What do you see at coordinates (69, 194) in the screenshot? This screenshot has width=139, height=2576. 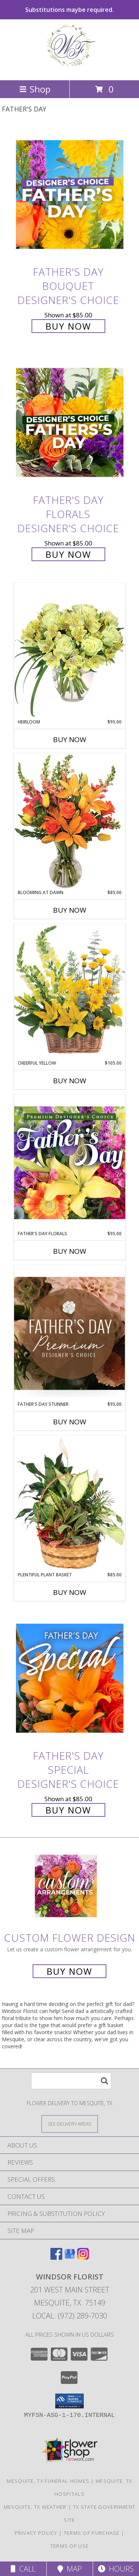 I see `[View Father's Day Bouquet Designer's Choice Info]` at bounding box center [69, 194].